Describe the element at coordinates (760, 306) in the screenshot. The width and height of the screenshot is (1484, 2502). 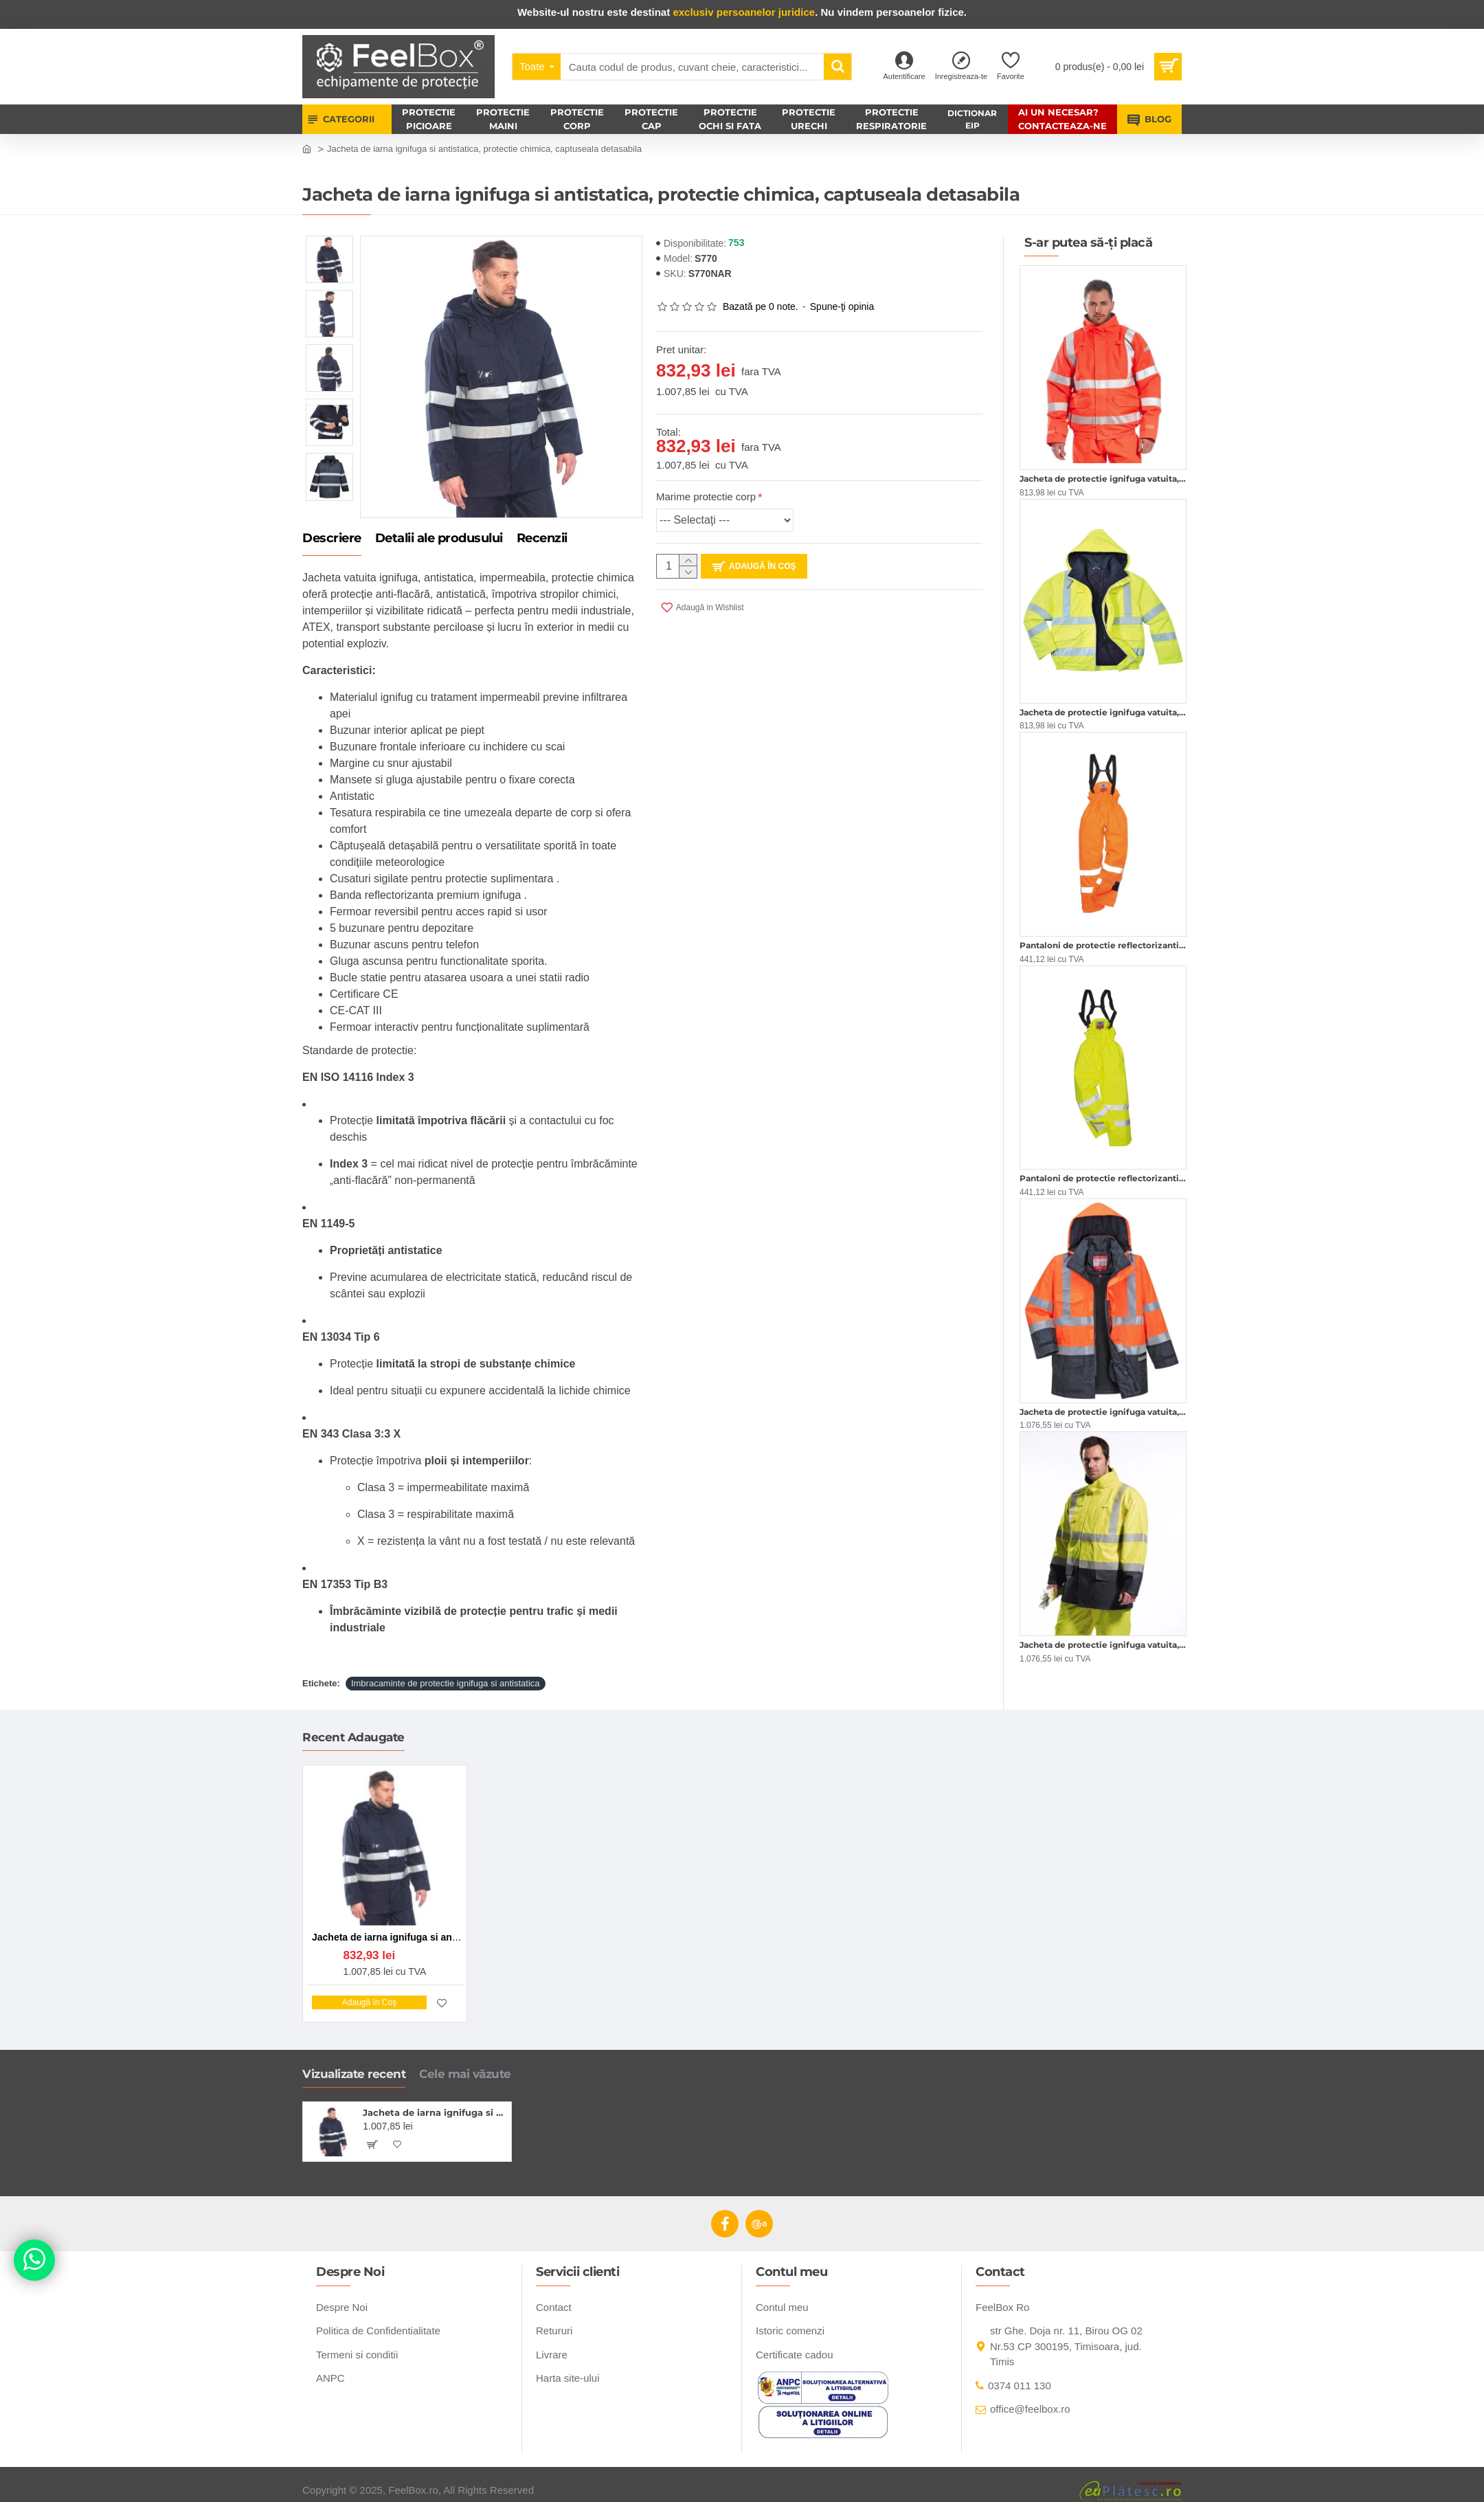
I see `Bazată pe 0 note.` at that location.